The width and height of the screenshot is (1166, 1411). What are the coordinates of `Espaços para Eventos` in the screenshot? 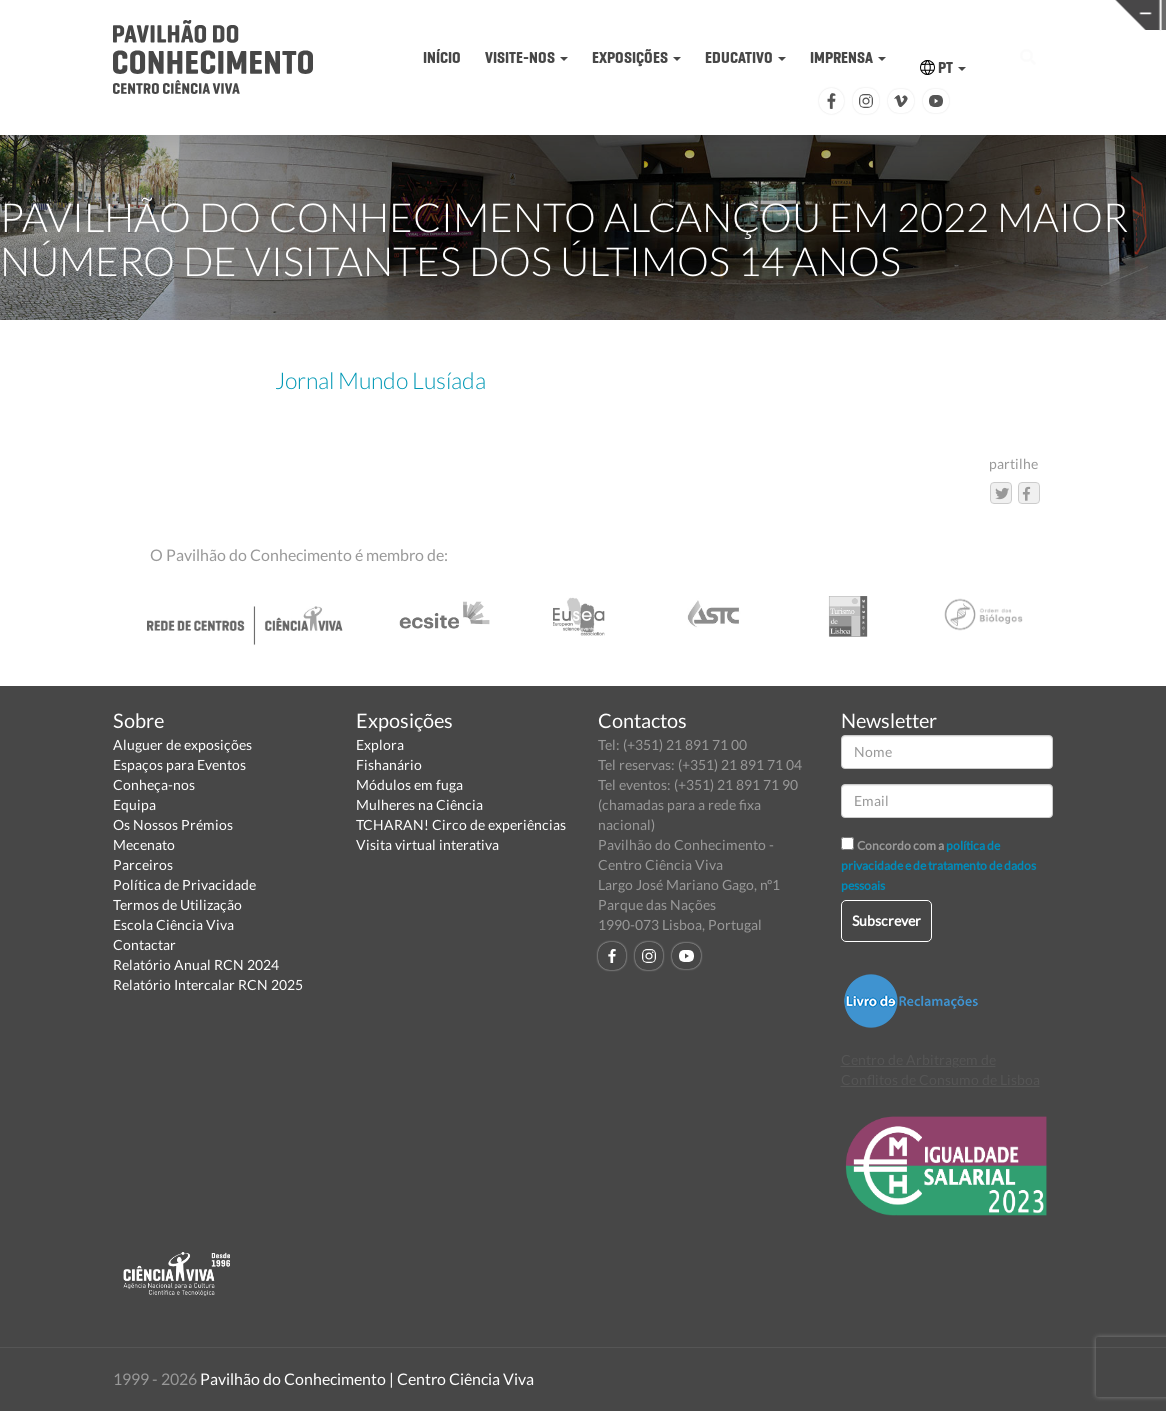 It's located at (179, 764).